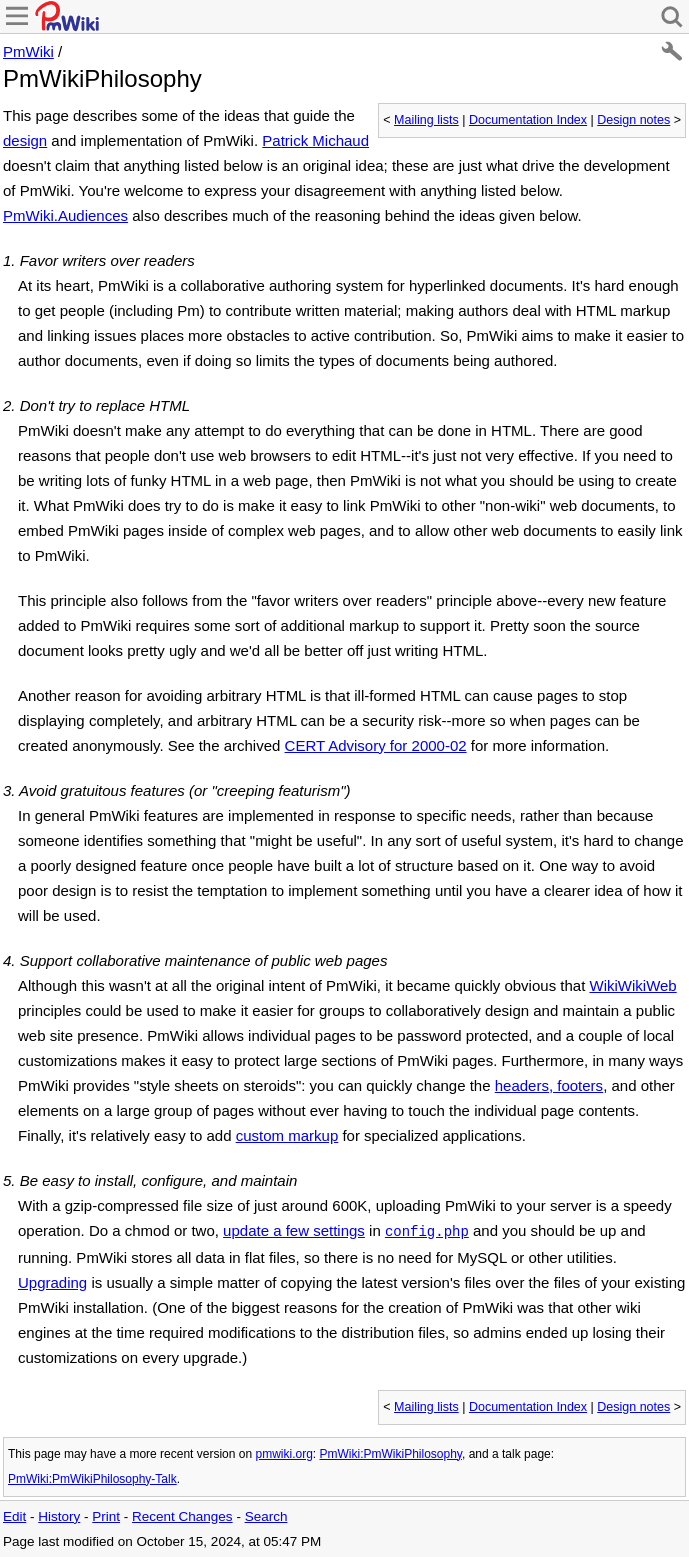 The width and height of the screenshot is (689, 1557). I want to click on Patrick Michaud, so click(315, 140).